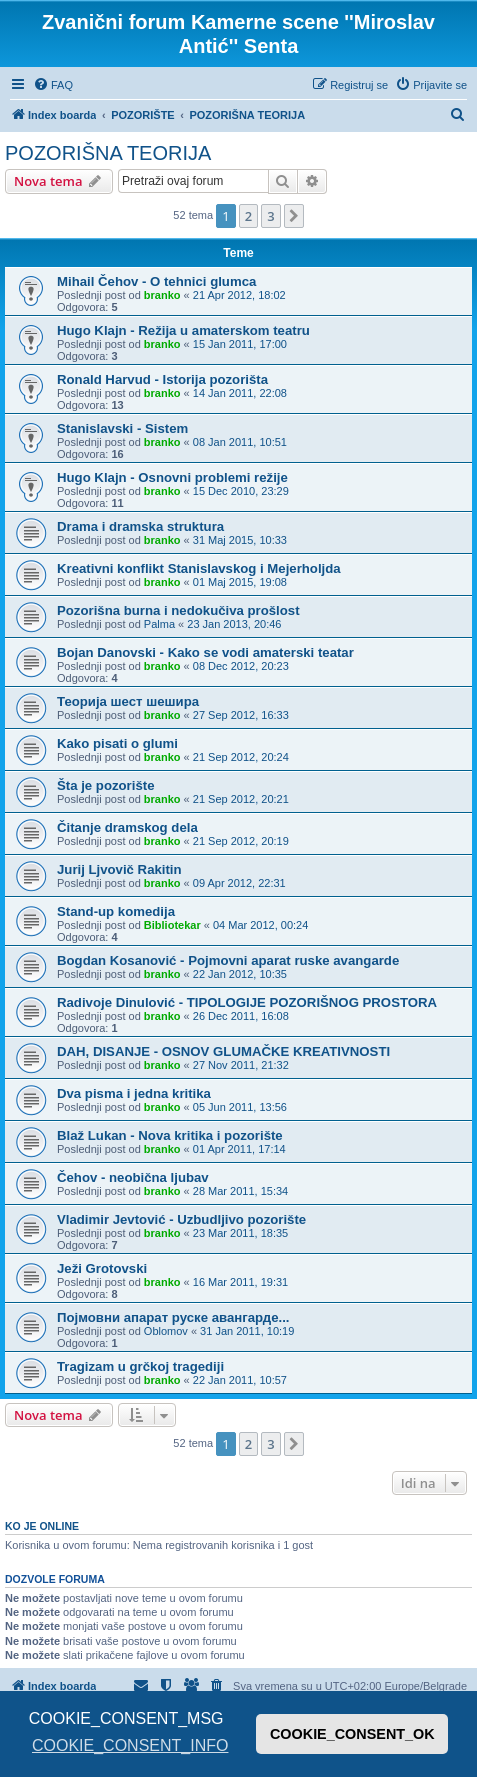 The image size is (477, 1777). What do you see at coordinates (248, 216) in the screenshot?
I see `2 [button]` at bounding box center [248, 216].